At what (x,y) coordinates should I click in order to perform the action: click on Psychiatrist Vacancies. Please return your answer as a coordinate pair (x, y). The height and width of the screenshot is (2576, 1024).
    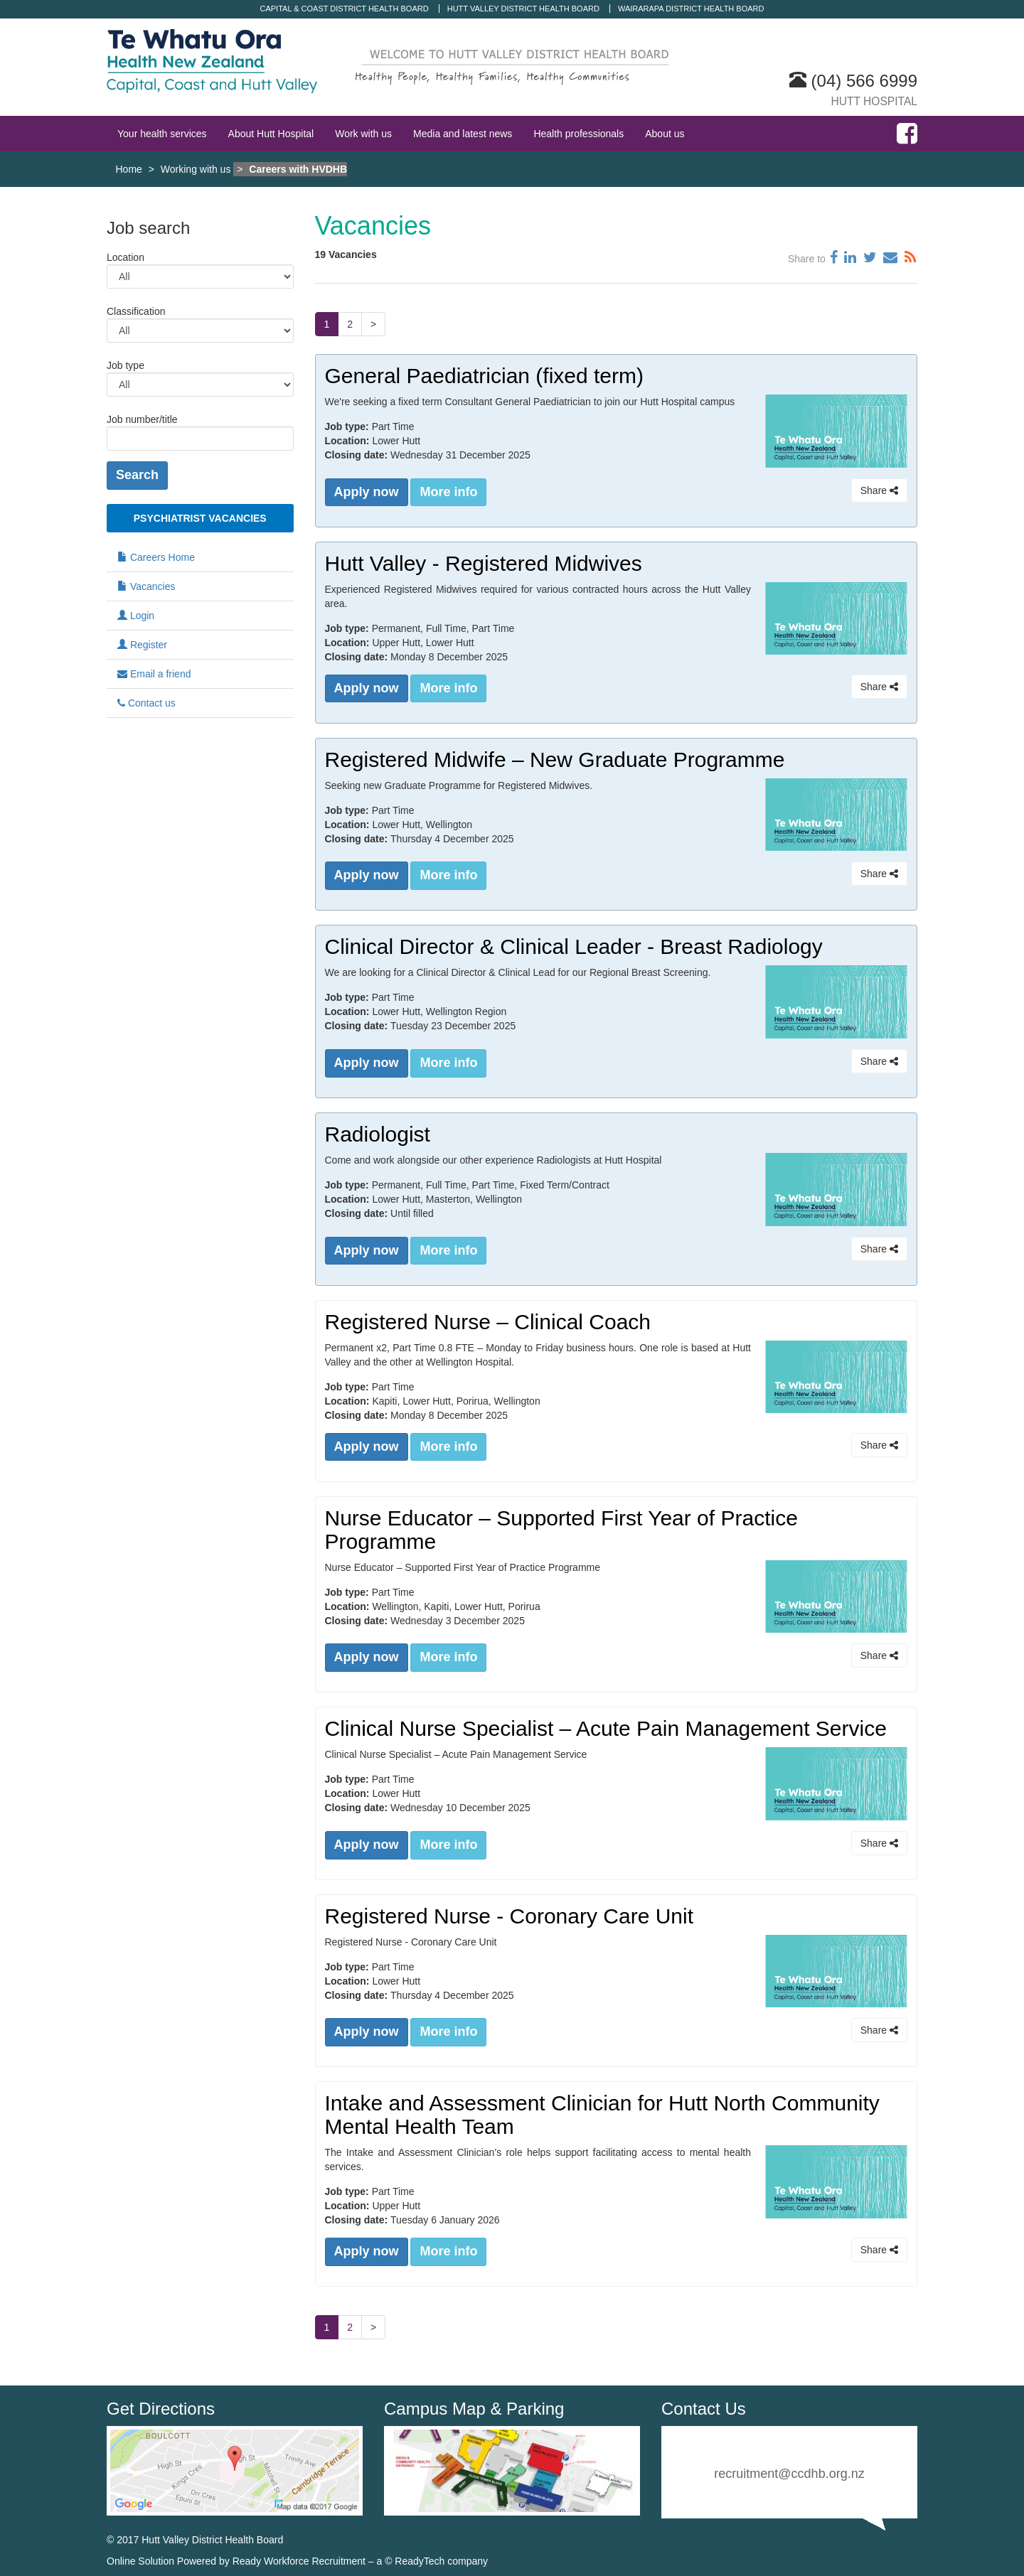
    Looking at the image, I should click on (200, 518).